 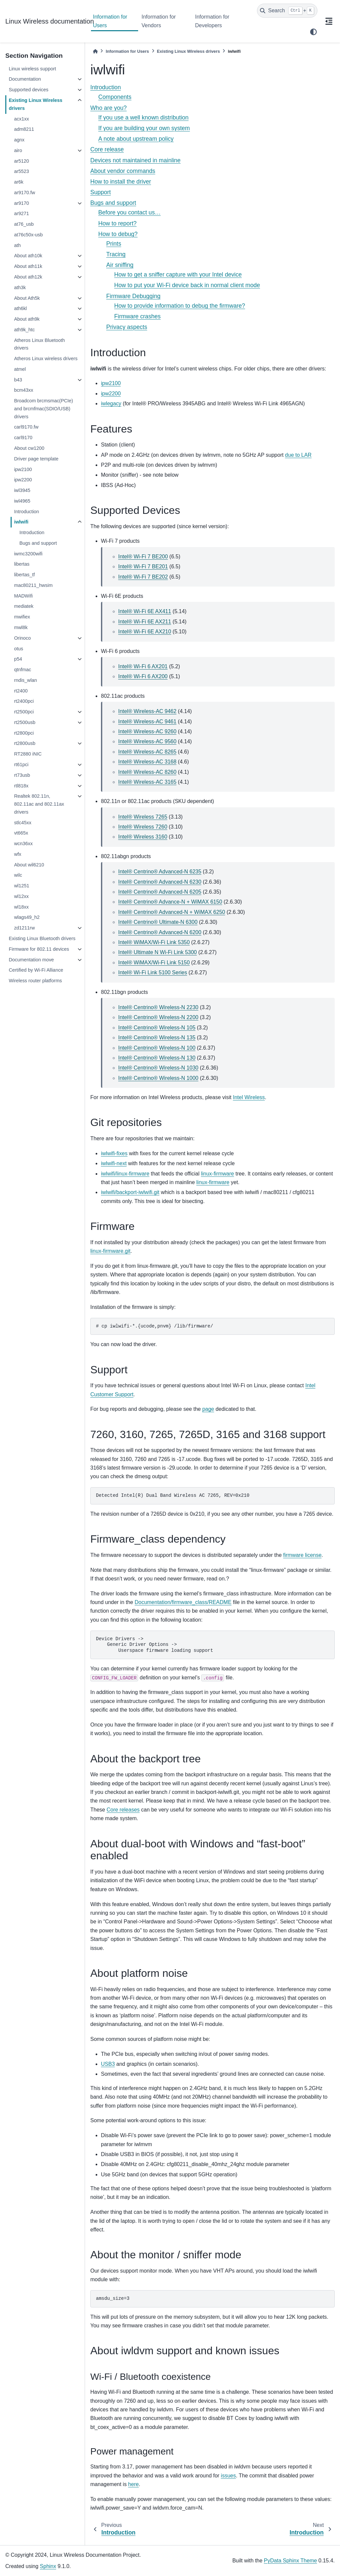 What do you see at coordinates (147, 762) in the screenshot?
I see `Intel® Wireless-AC 3168` at bounding box center [147, 762].